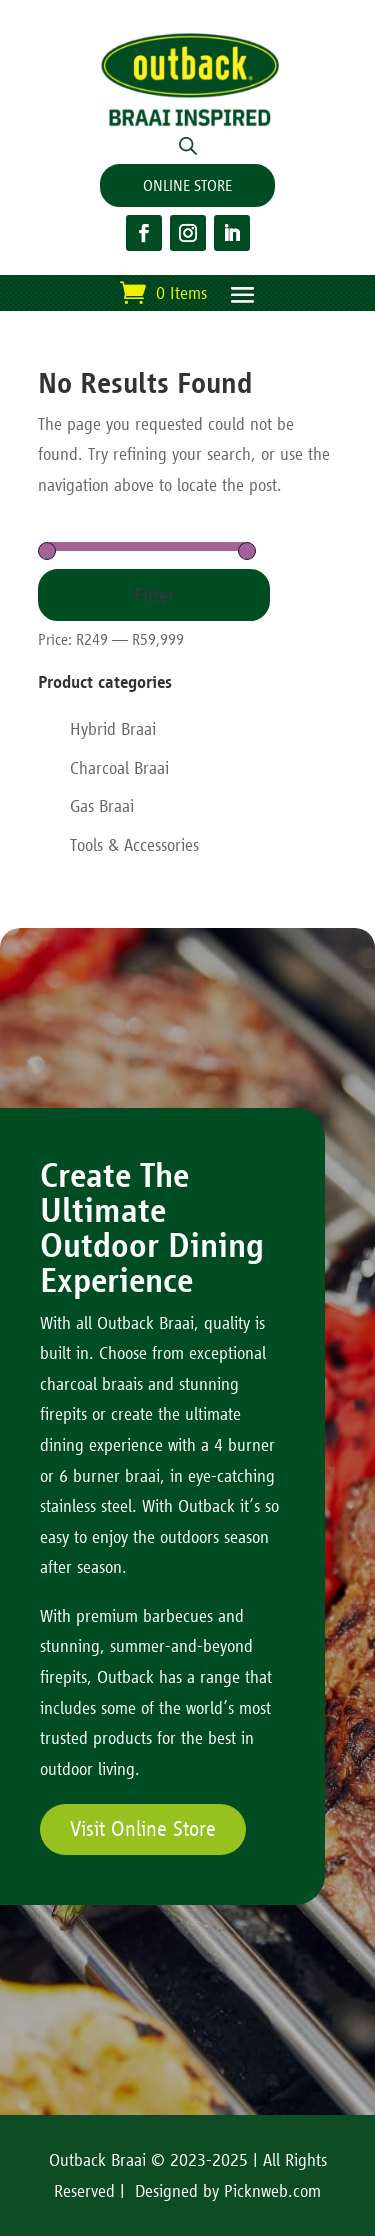 Image resolution: width=375 pixels, height=2236 pixels. I want to click on Charcoal Braai, so click(119, 768).